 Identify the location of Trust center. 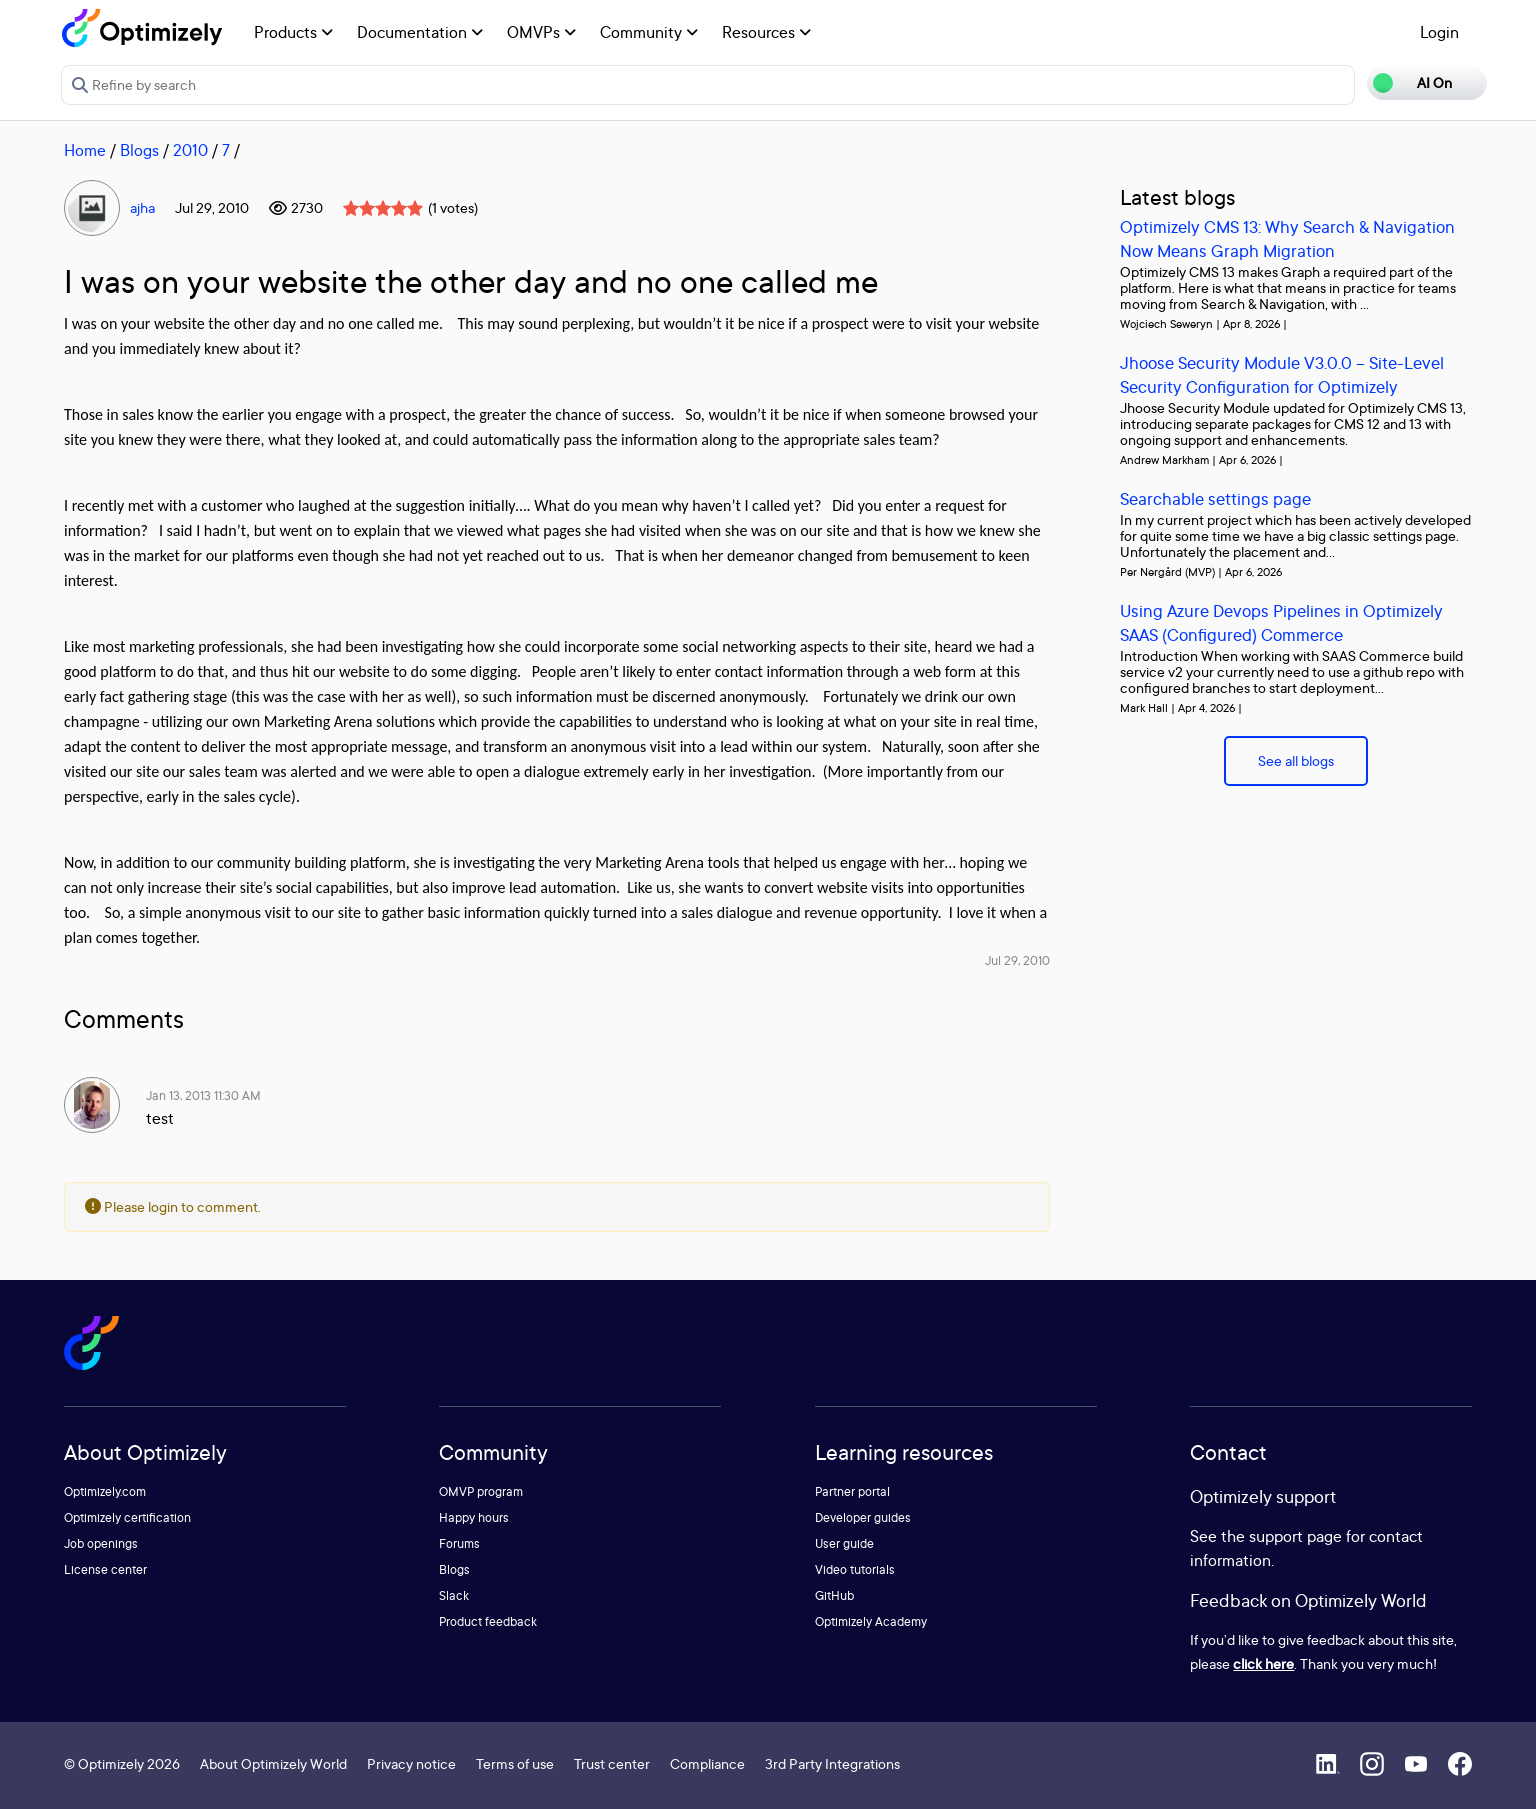
(612, 1763).